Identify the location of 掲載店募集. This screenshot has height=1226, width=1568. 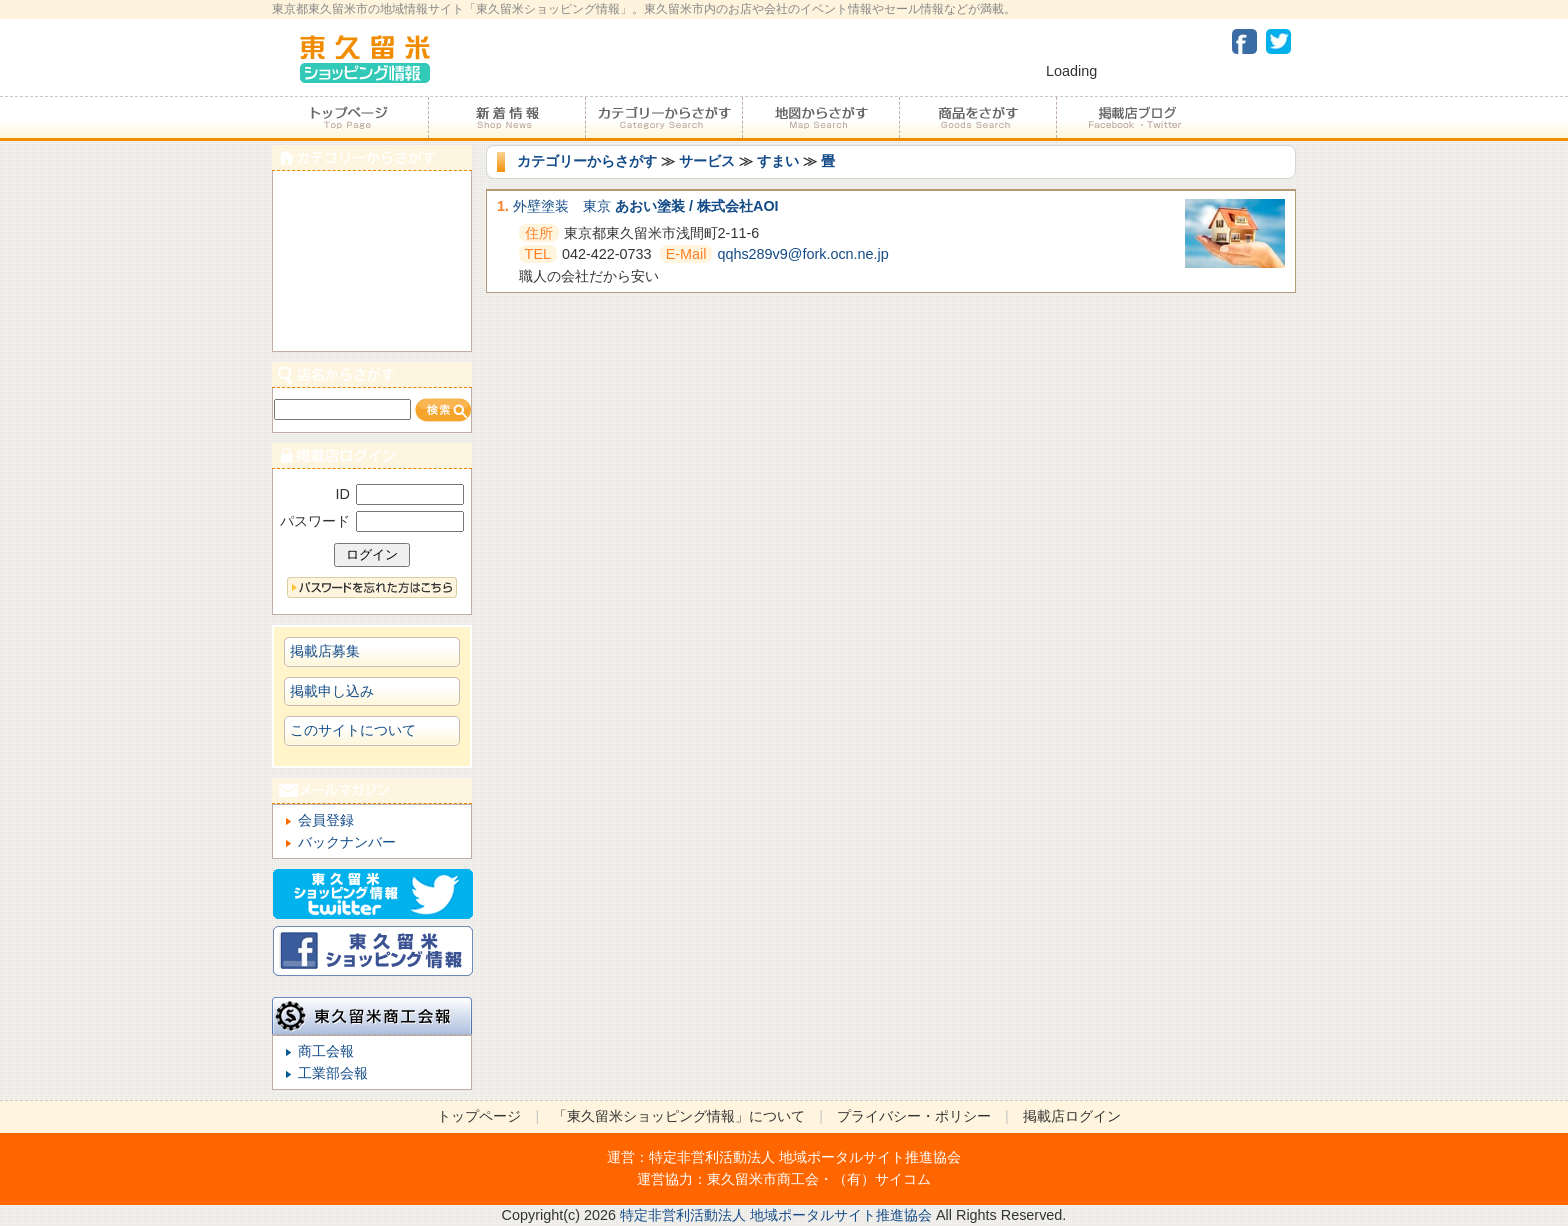
(325, 651).